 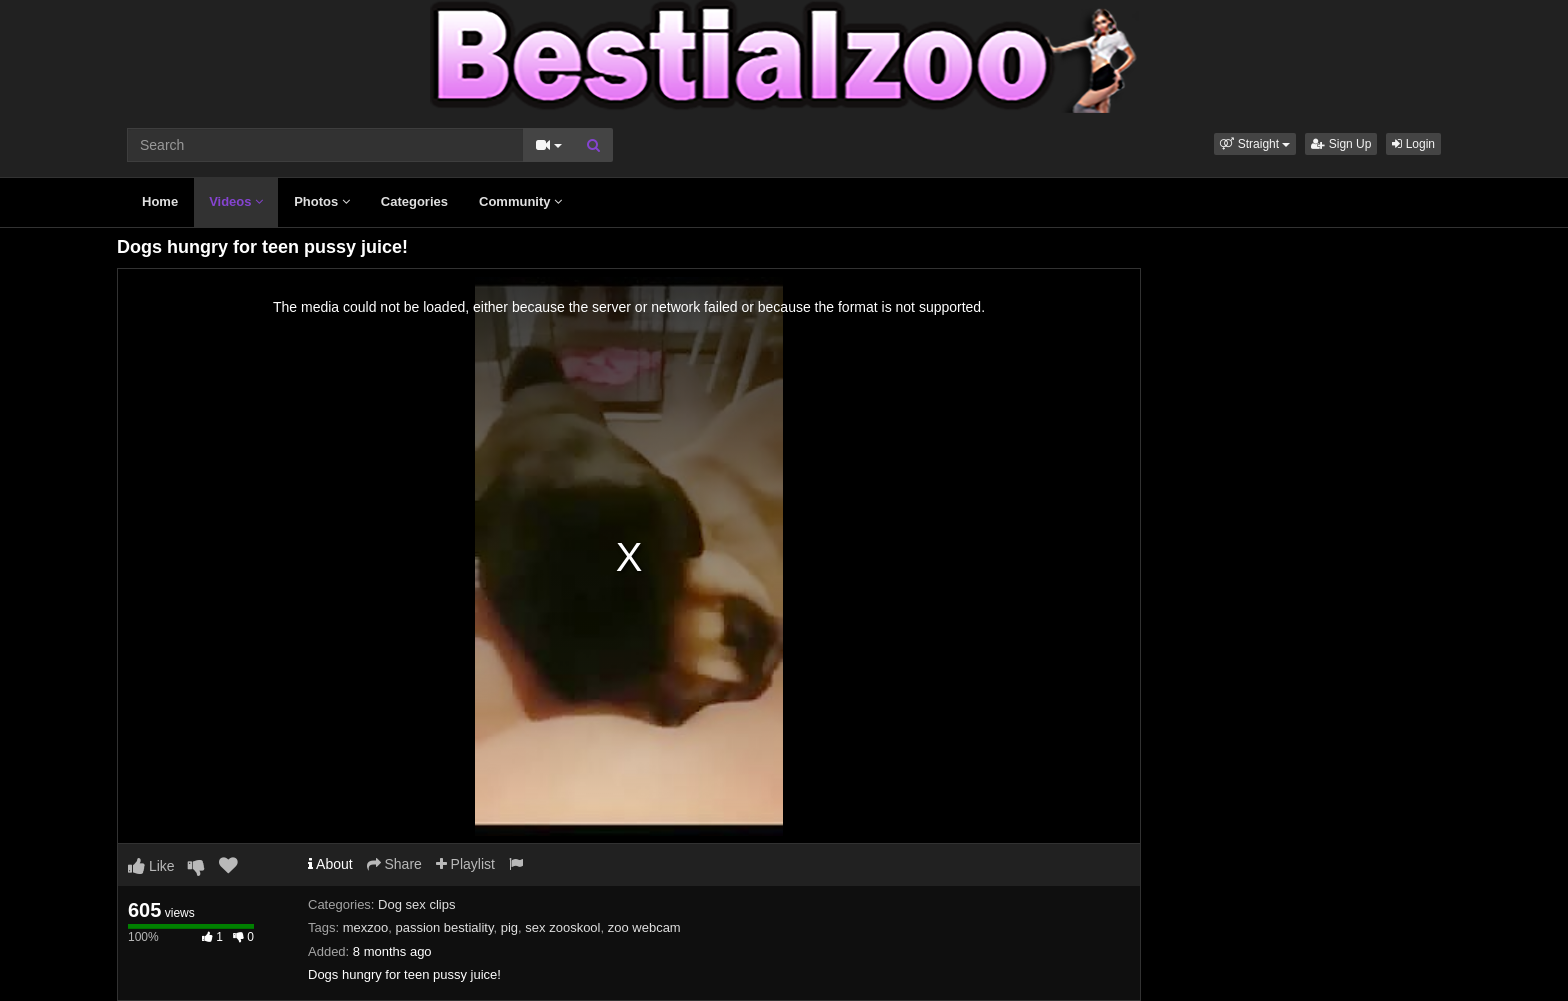 What do you see at coordinates (1413, 144) in the screenshot?
I see `Login` at bounding box center [1413, 144].